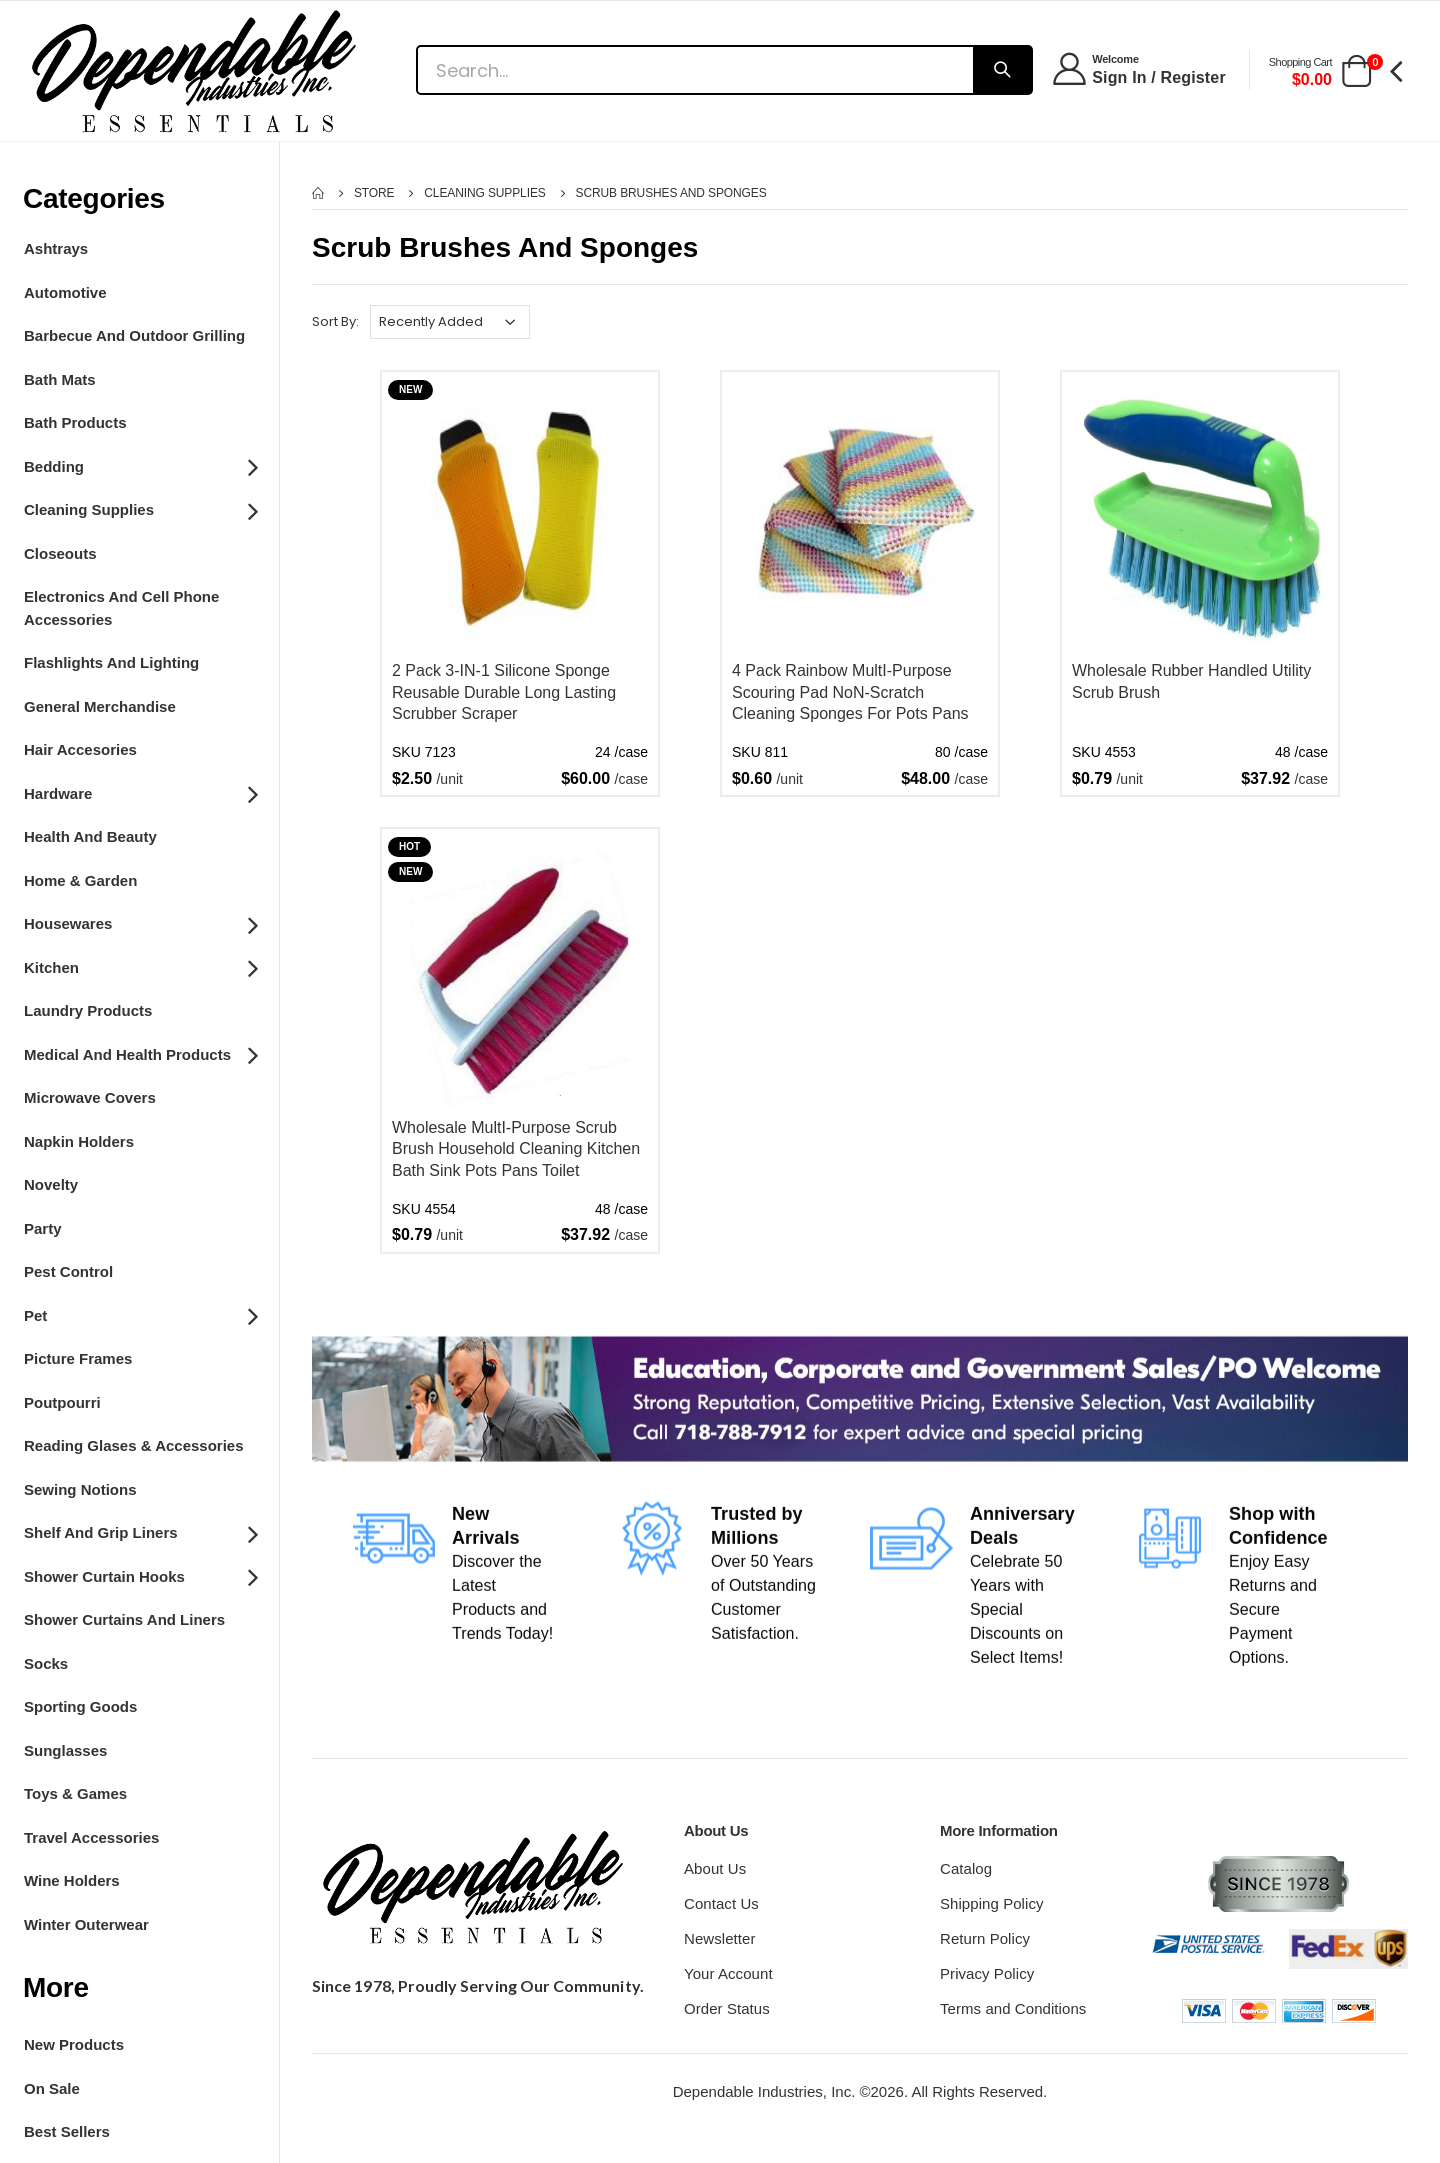 This screenshot has height=2163, width=1440. I want to click on 2 Pack 3-IN-1 Silicone Sponge Reusable Durable Long Lasting Scrubber Scraper, so click(504, 692).